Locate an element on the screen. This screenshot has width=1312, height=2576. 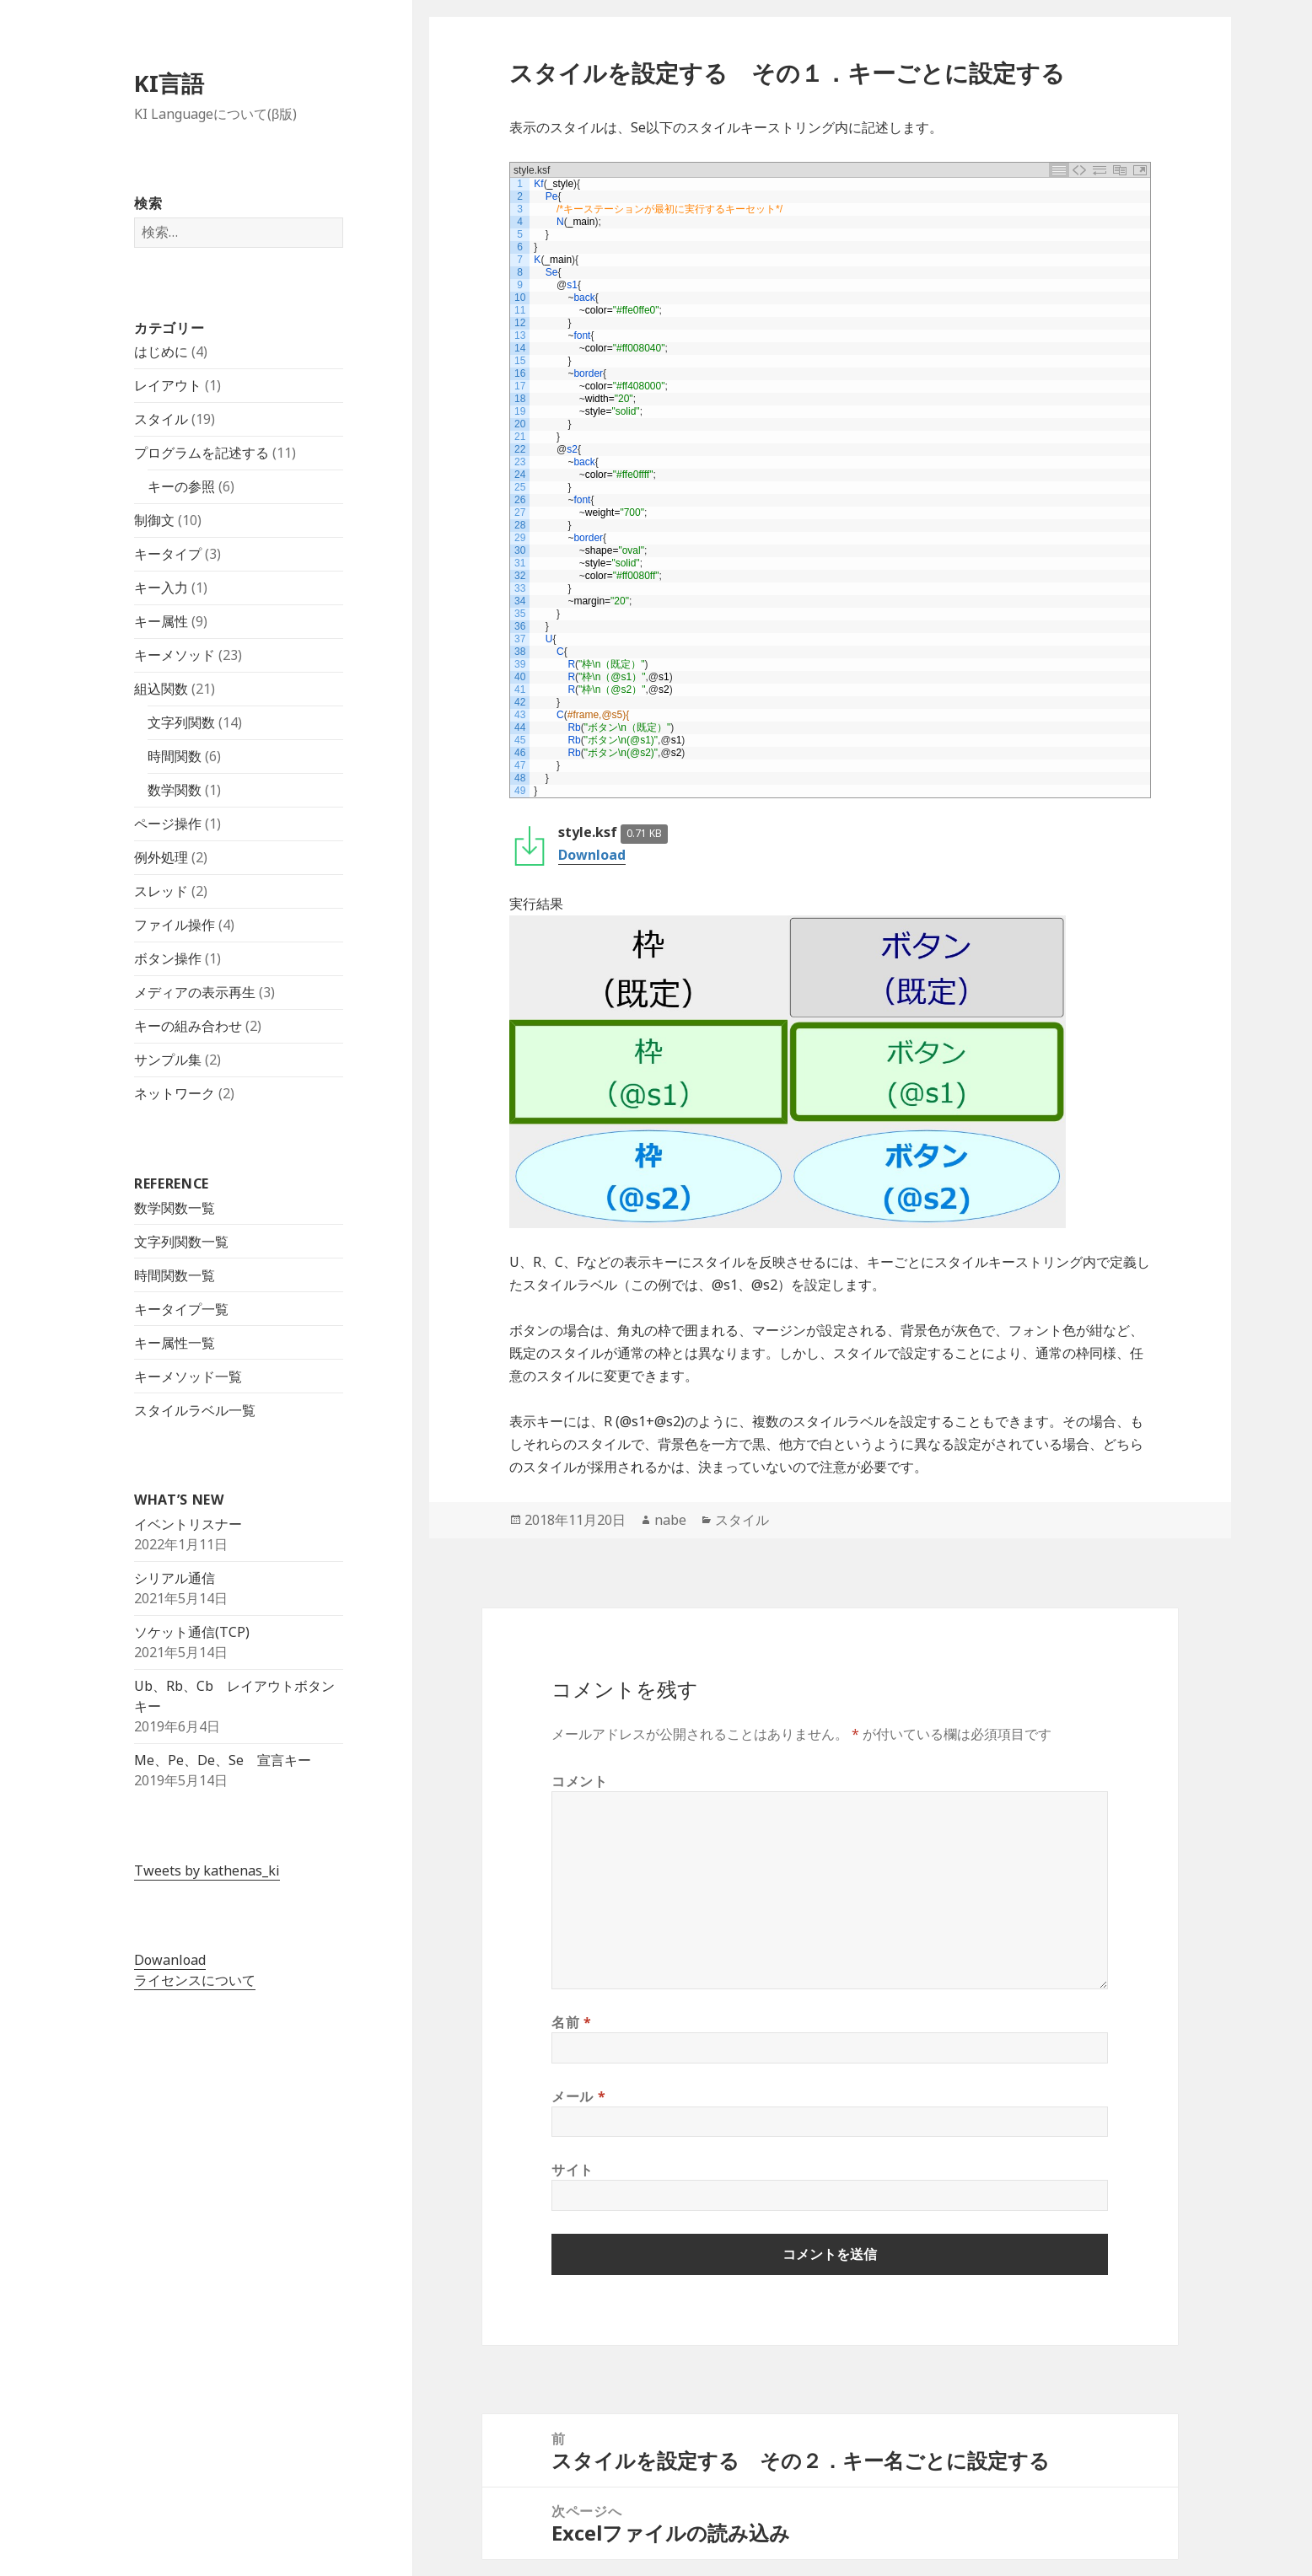
キーの参照 is located at coordinates (181, 486).